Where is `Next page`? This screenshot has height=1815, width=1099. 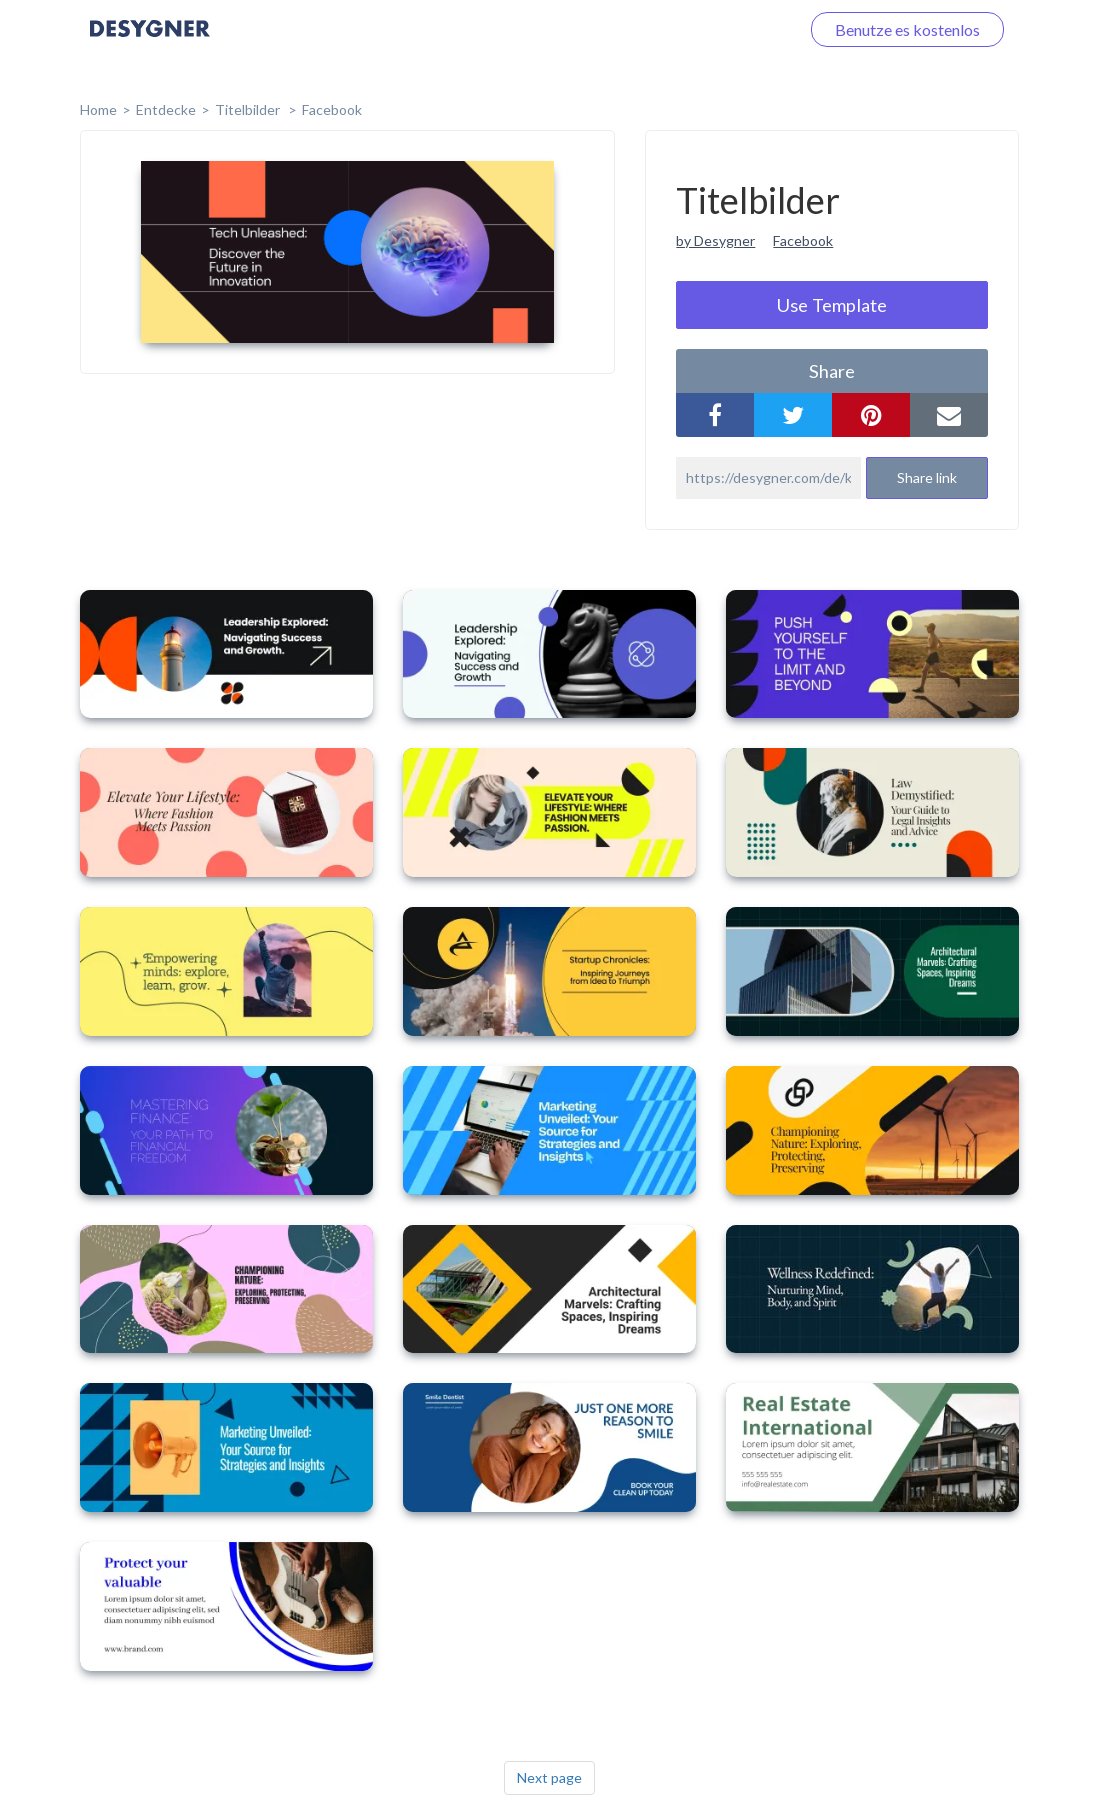
Next page is located at coordinates (549, 1777).